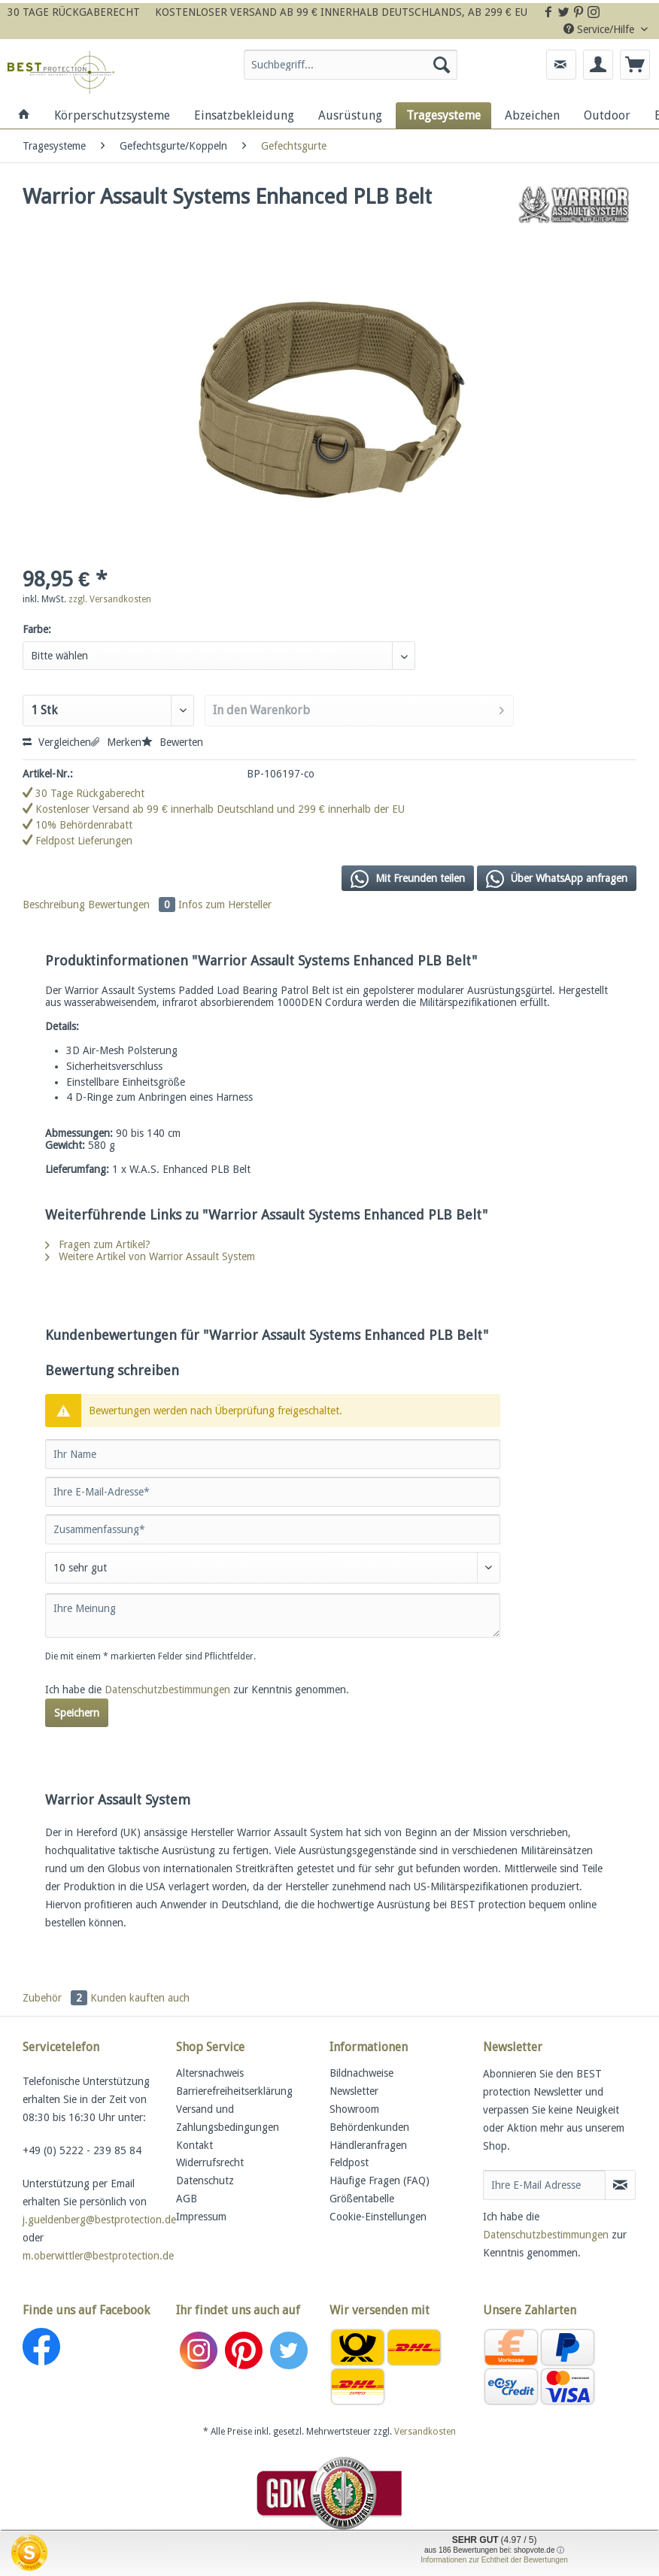  Describe the element at coordinates (378, 2217) in the screenshot. I see `Cookie-Einstellungen` at that location.